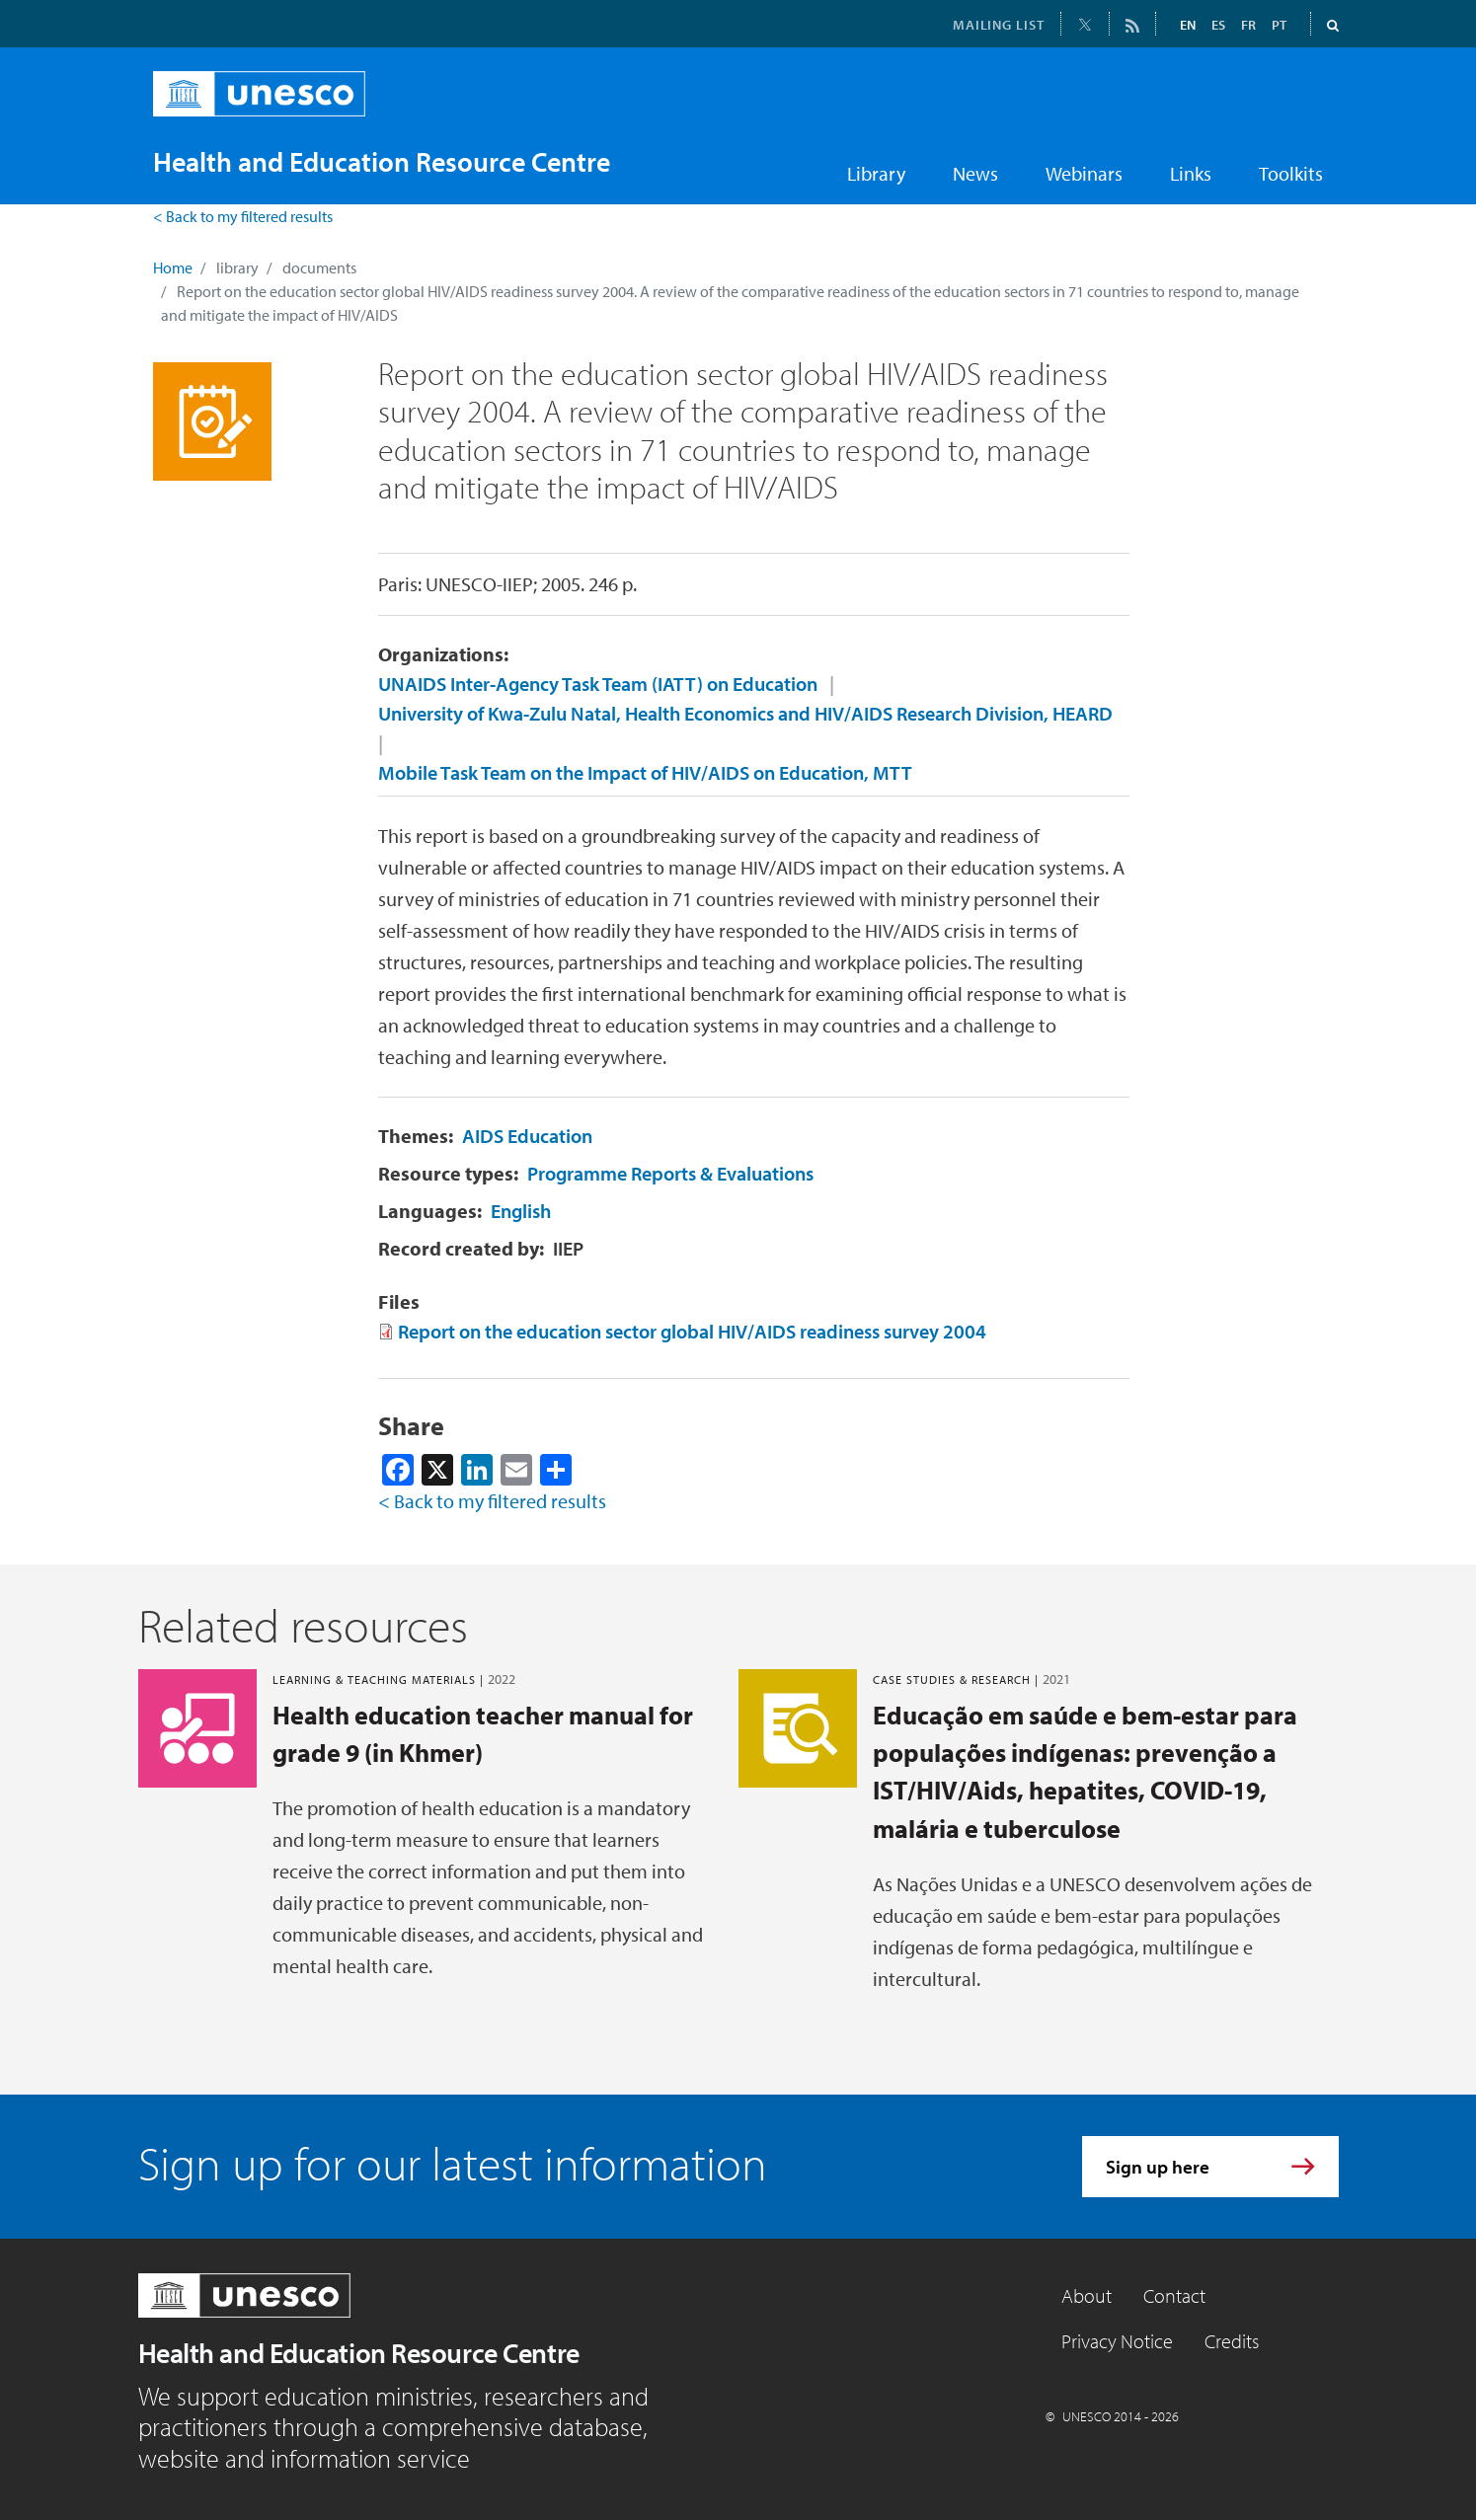 This screenshot has width=1476, height=2520. Describe the element at coordinates (975, 173) in the screenshot. I see `News` at that location.